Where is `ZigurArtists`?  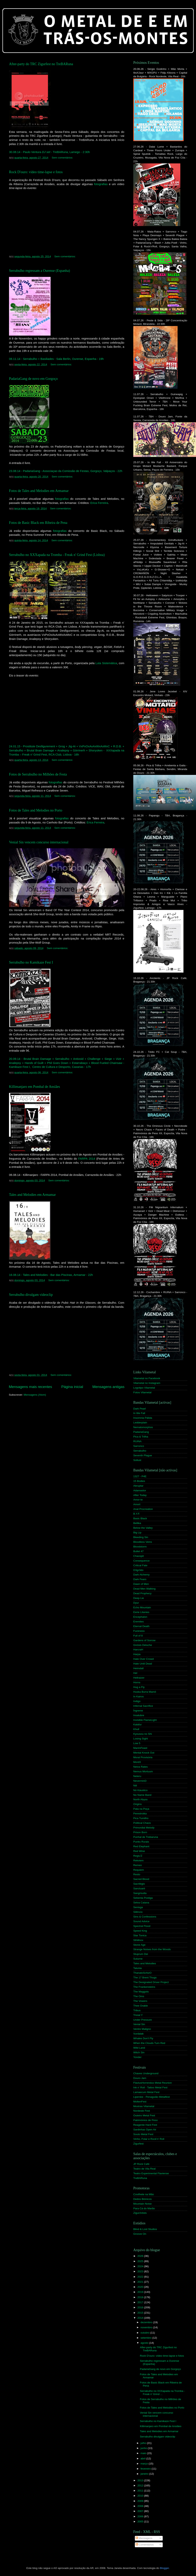 ZigurArtists is located at coordinates (140, 2212).